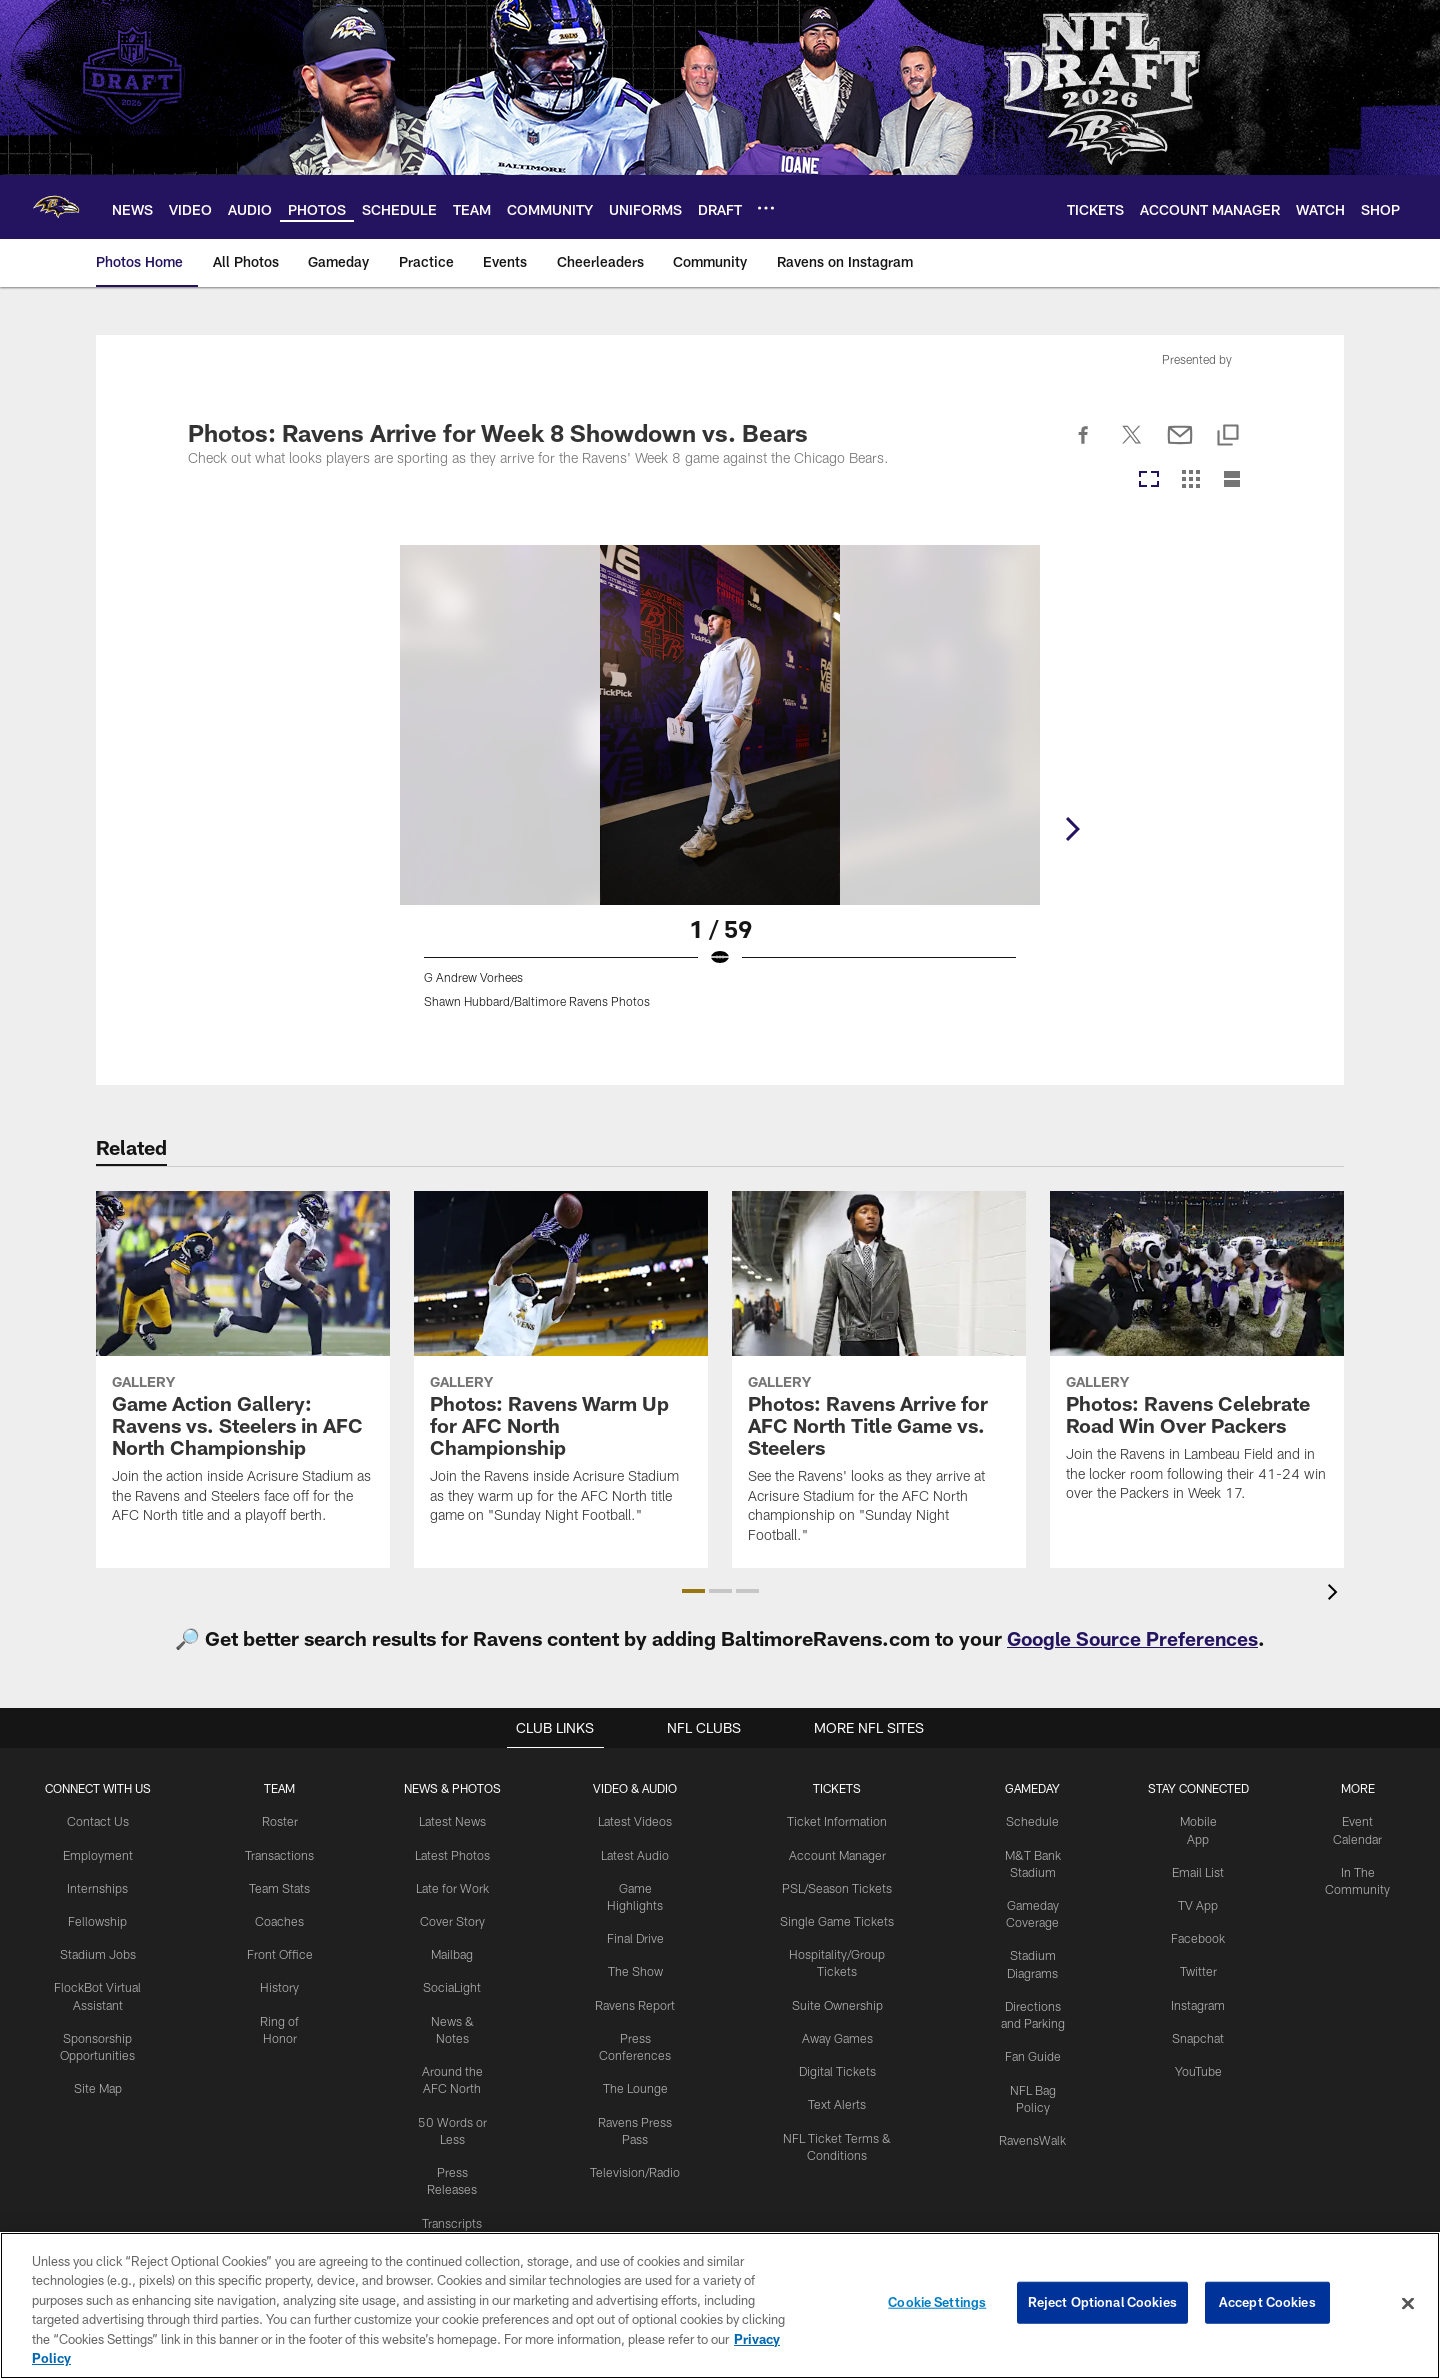 This screenshot has width=1440, height=2379. What do you see at coordinates (836, 1887) in the screenshot?
I see `PSL/Season Tickets` at bounding box center [836, 1887].